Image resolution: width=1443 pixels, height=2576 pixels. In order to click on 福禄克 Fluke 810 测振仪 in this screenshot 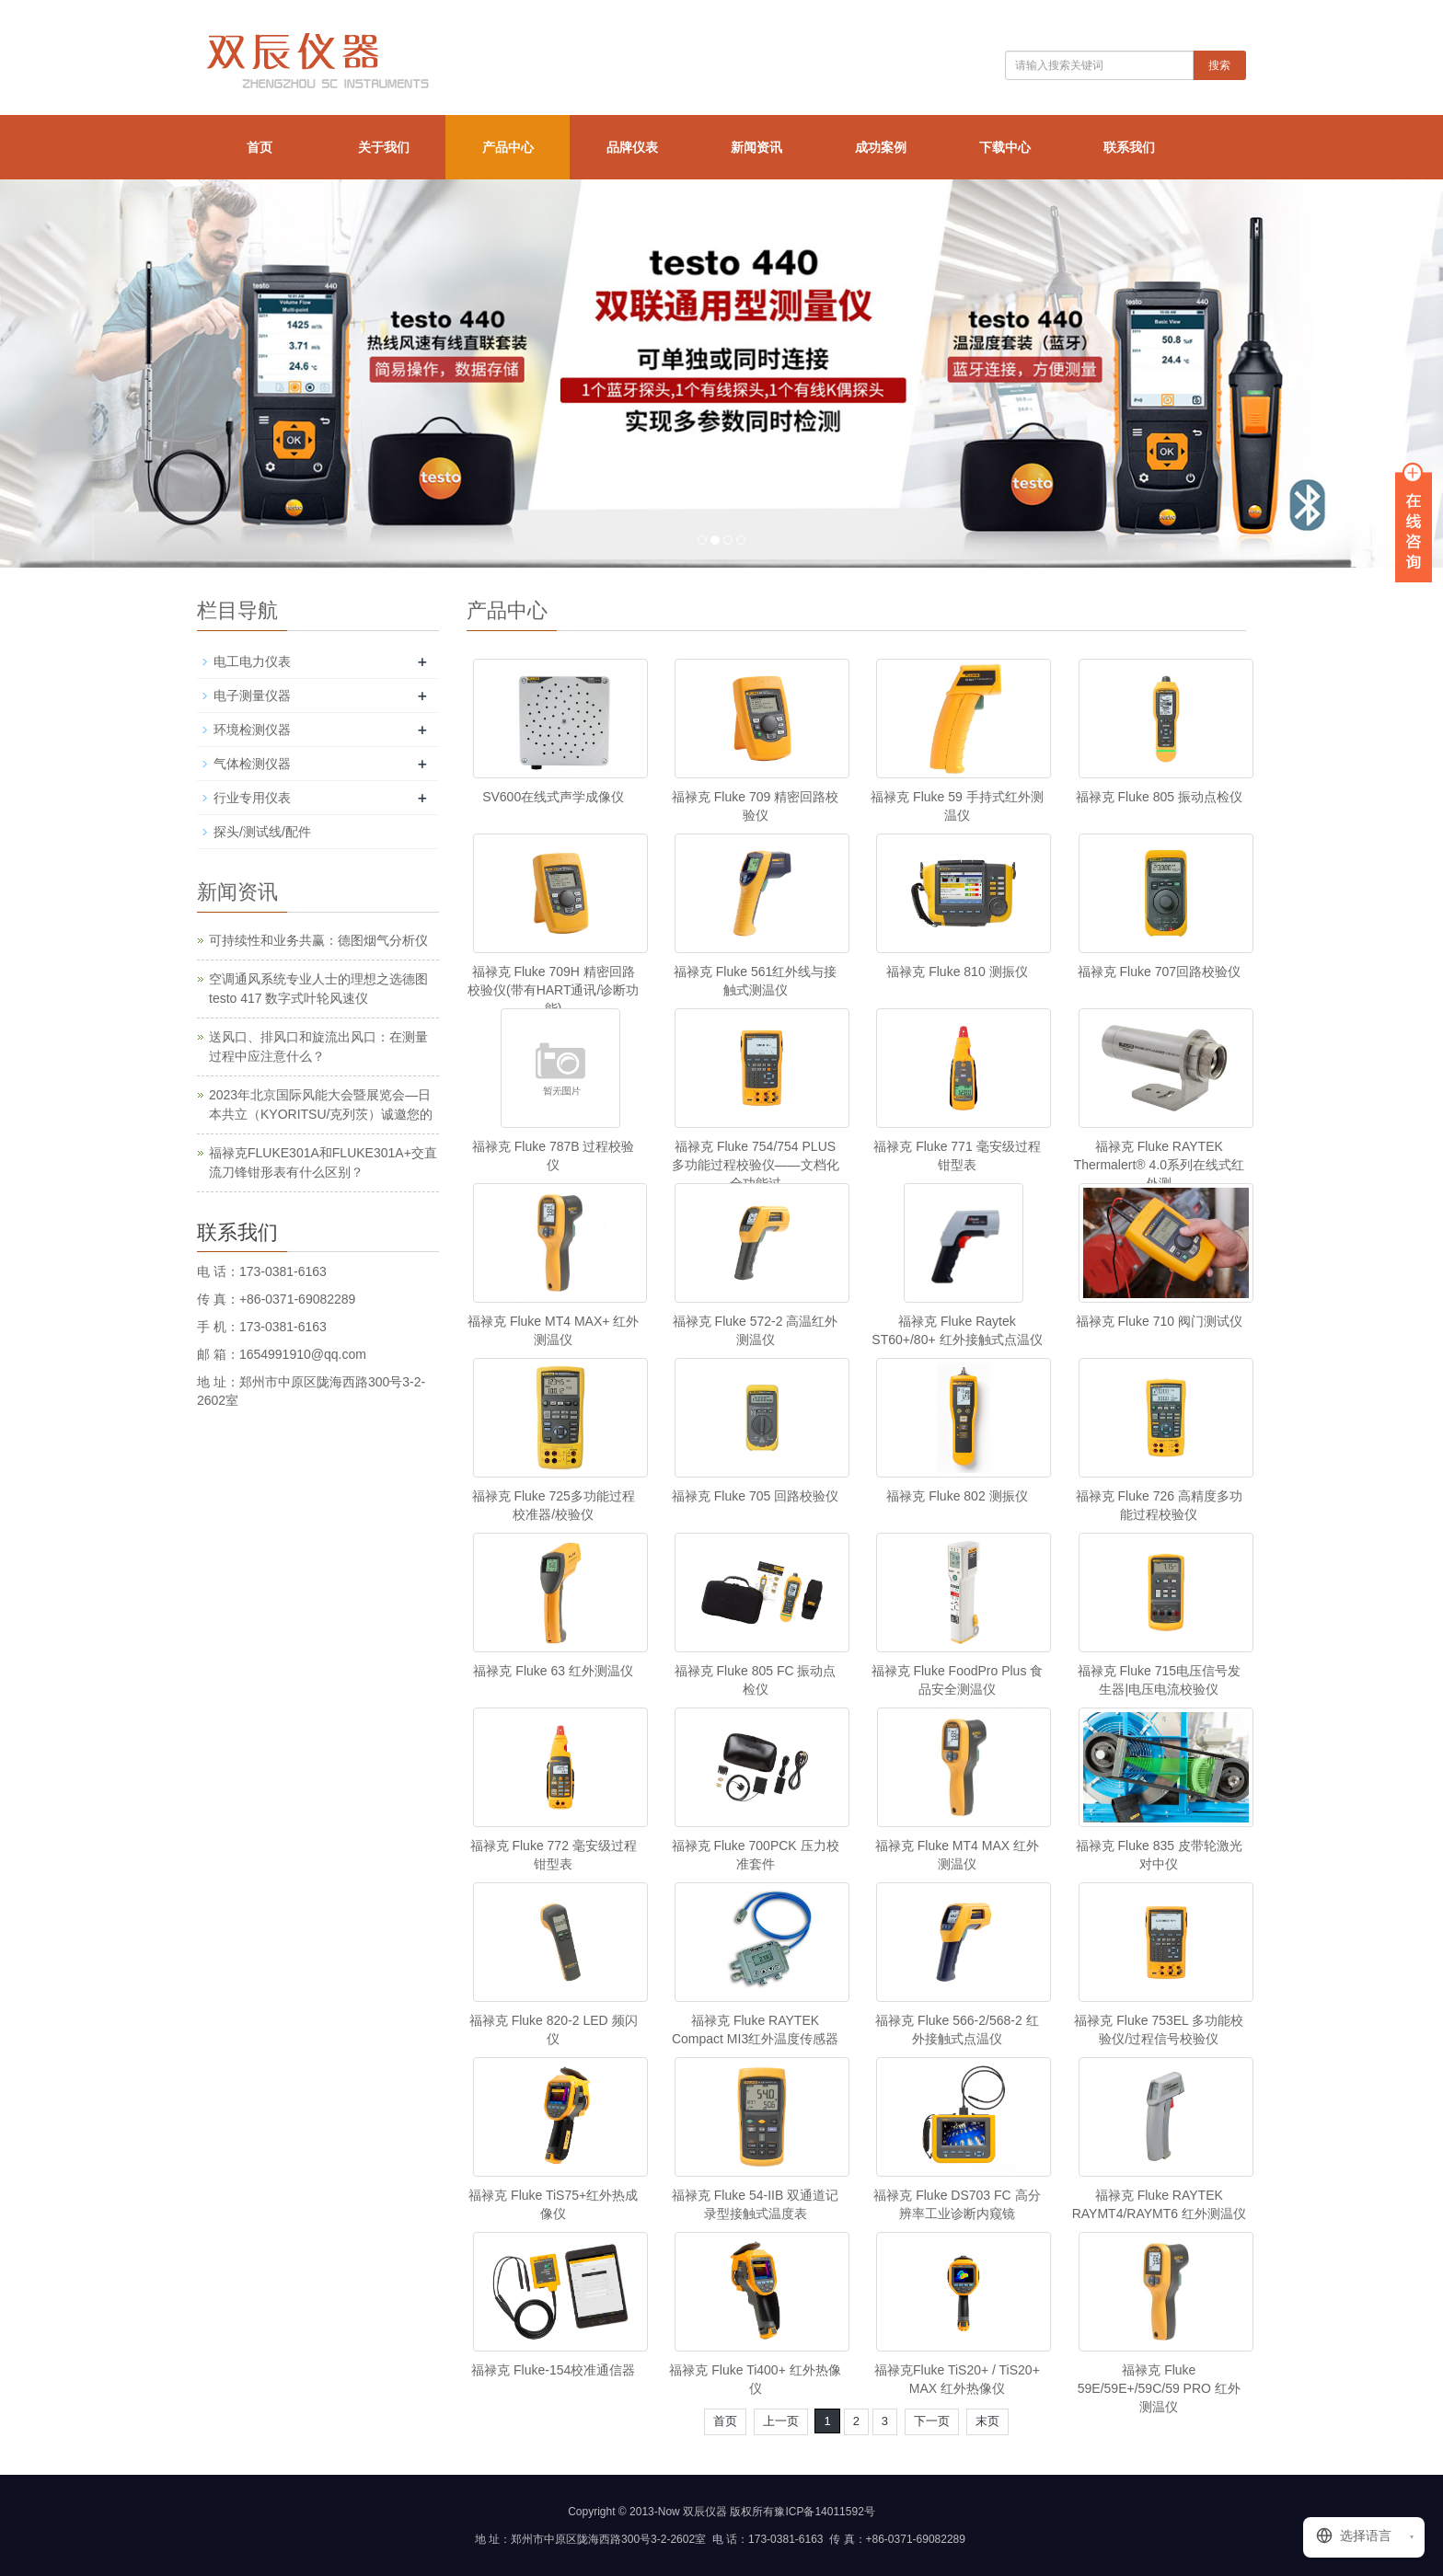, I will do `click(956, 971)`.